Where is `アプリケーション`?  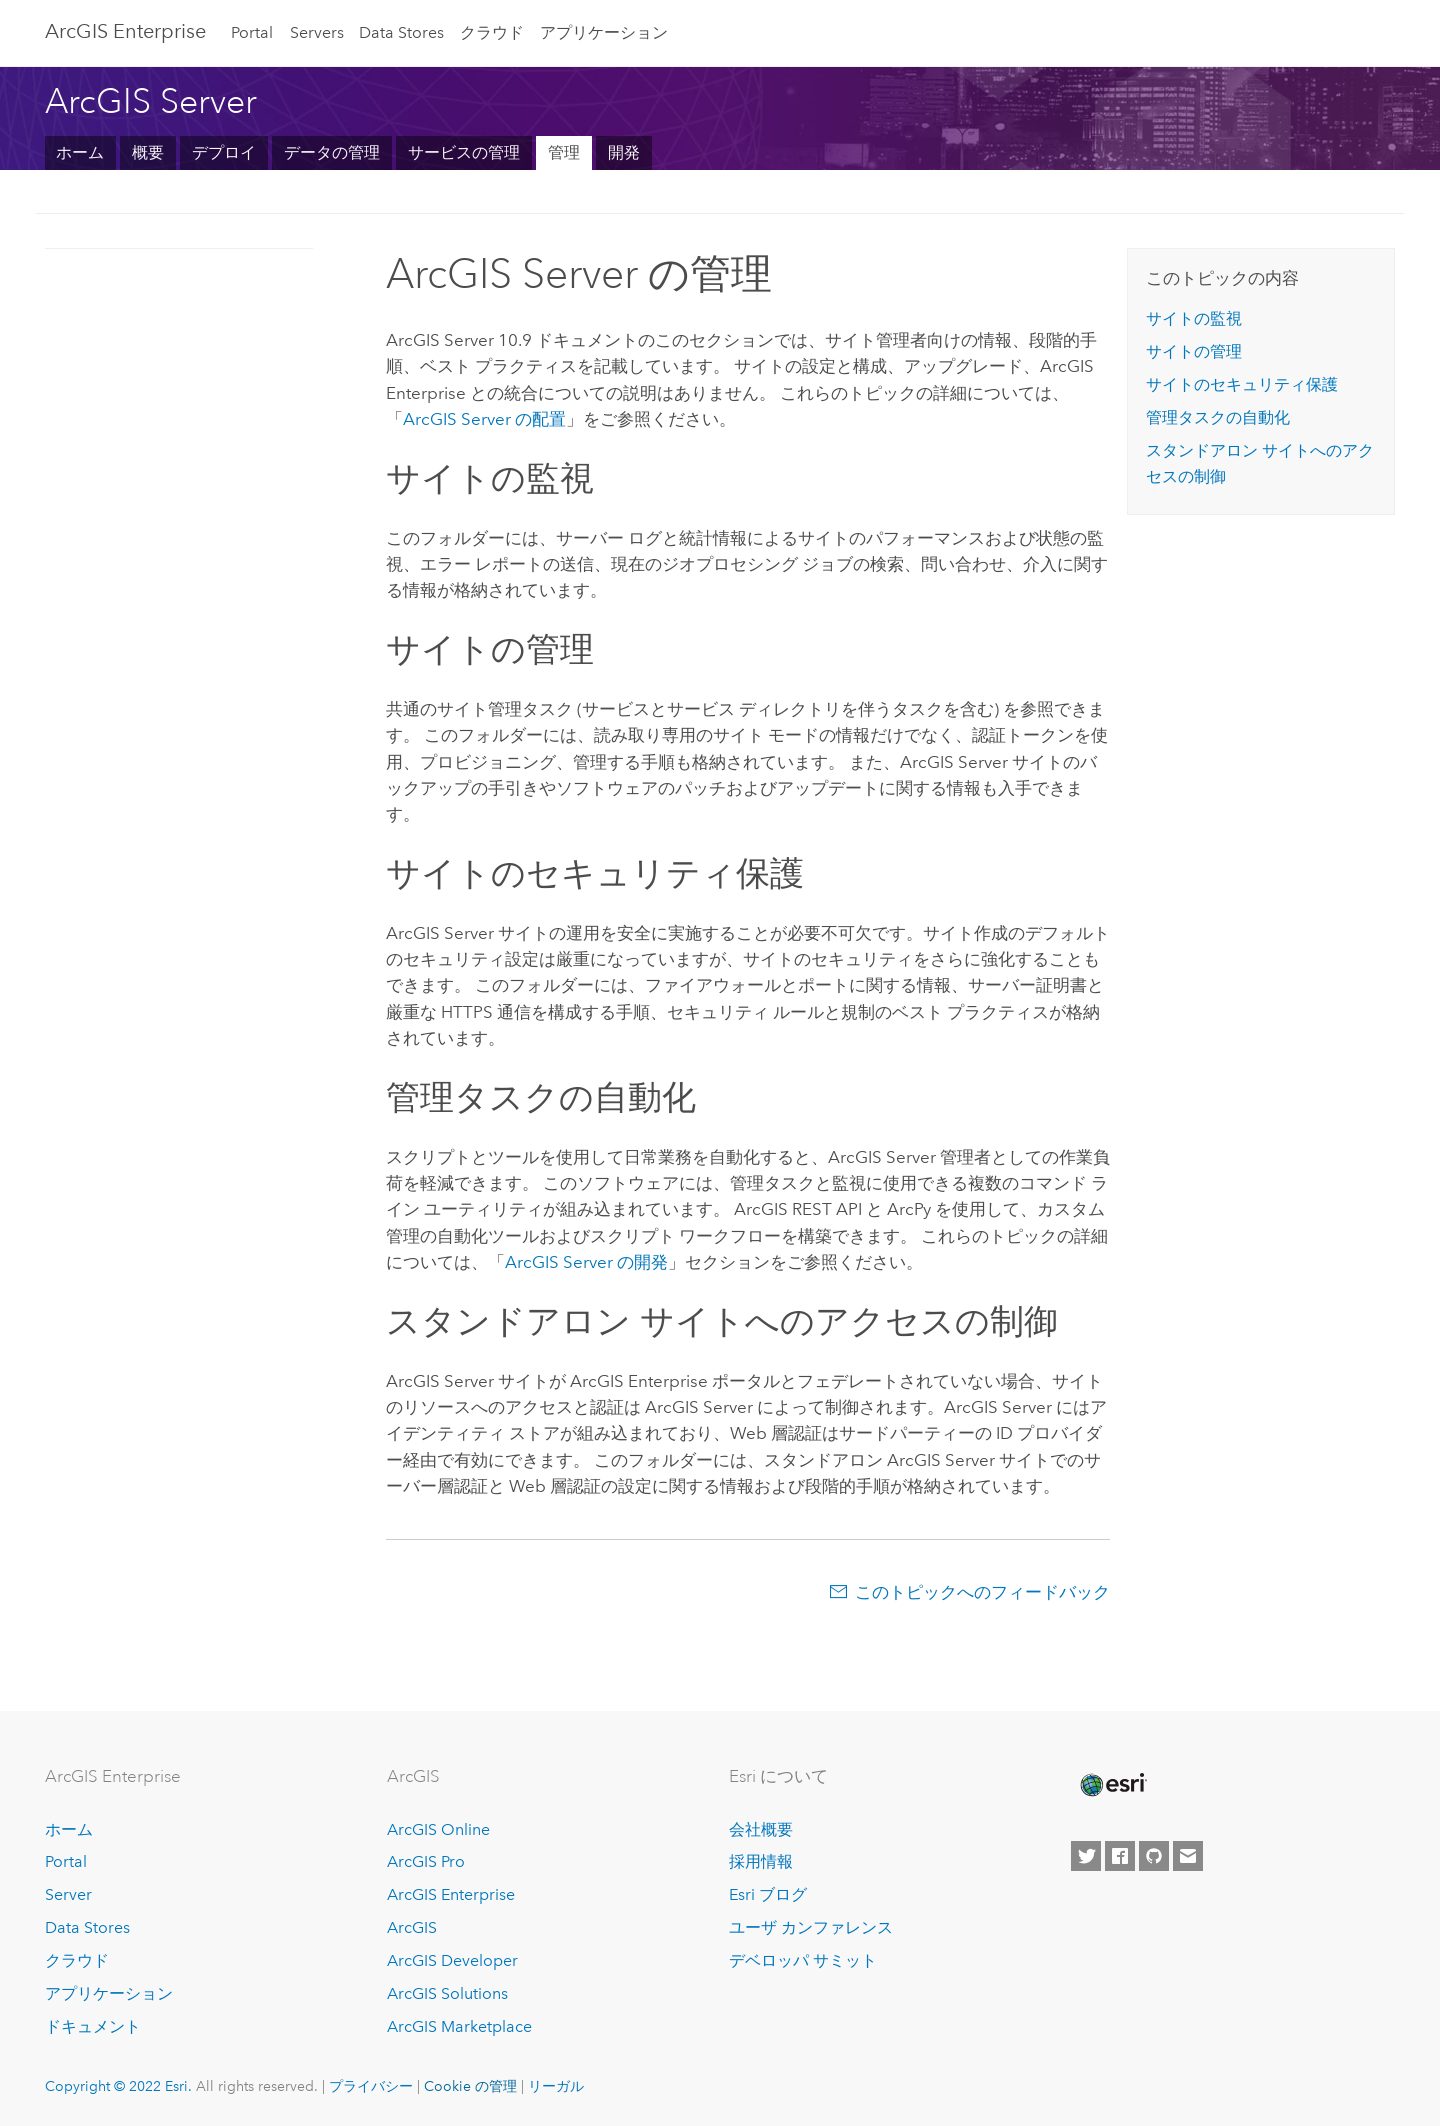 アプリケーション is located at coordinates (604, 32).